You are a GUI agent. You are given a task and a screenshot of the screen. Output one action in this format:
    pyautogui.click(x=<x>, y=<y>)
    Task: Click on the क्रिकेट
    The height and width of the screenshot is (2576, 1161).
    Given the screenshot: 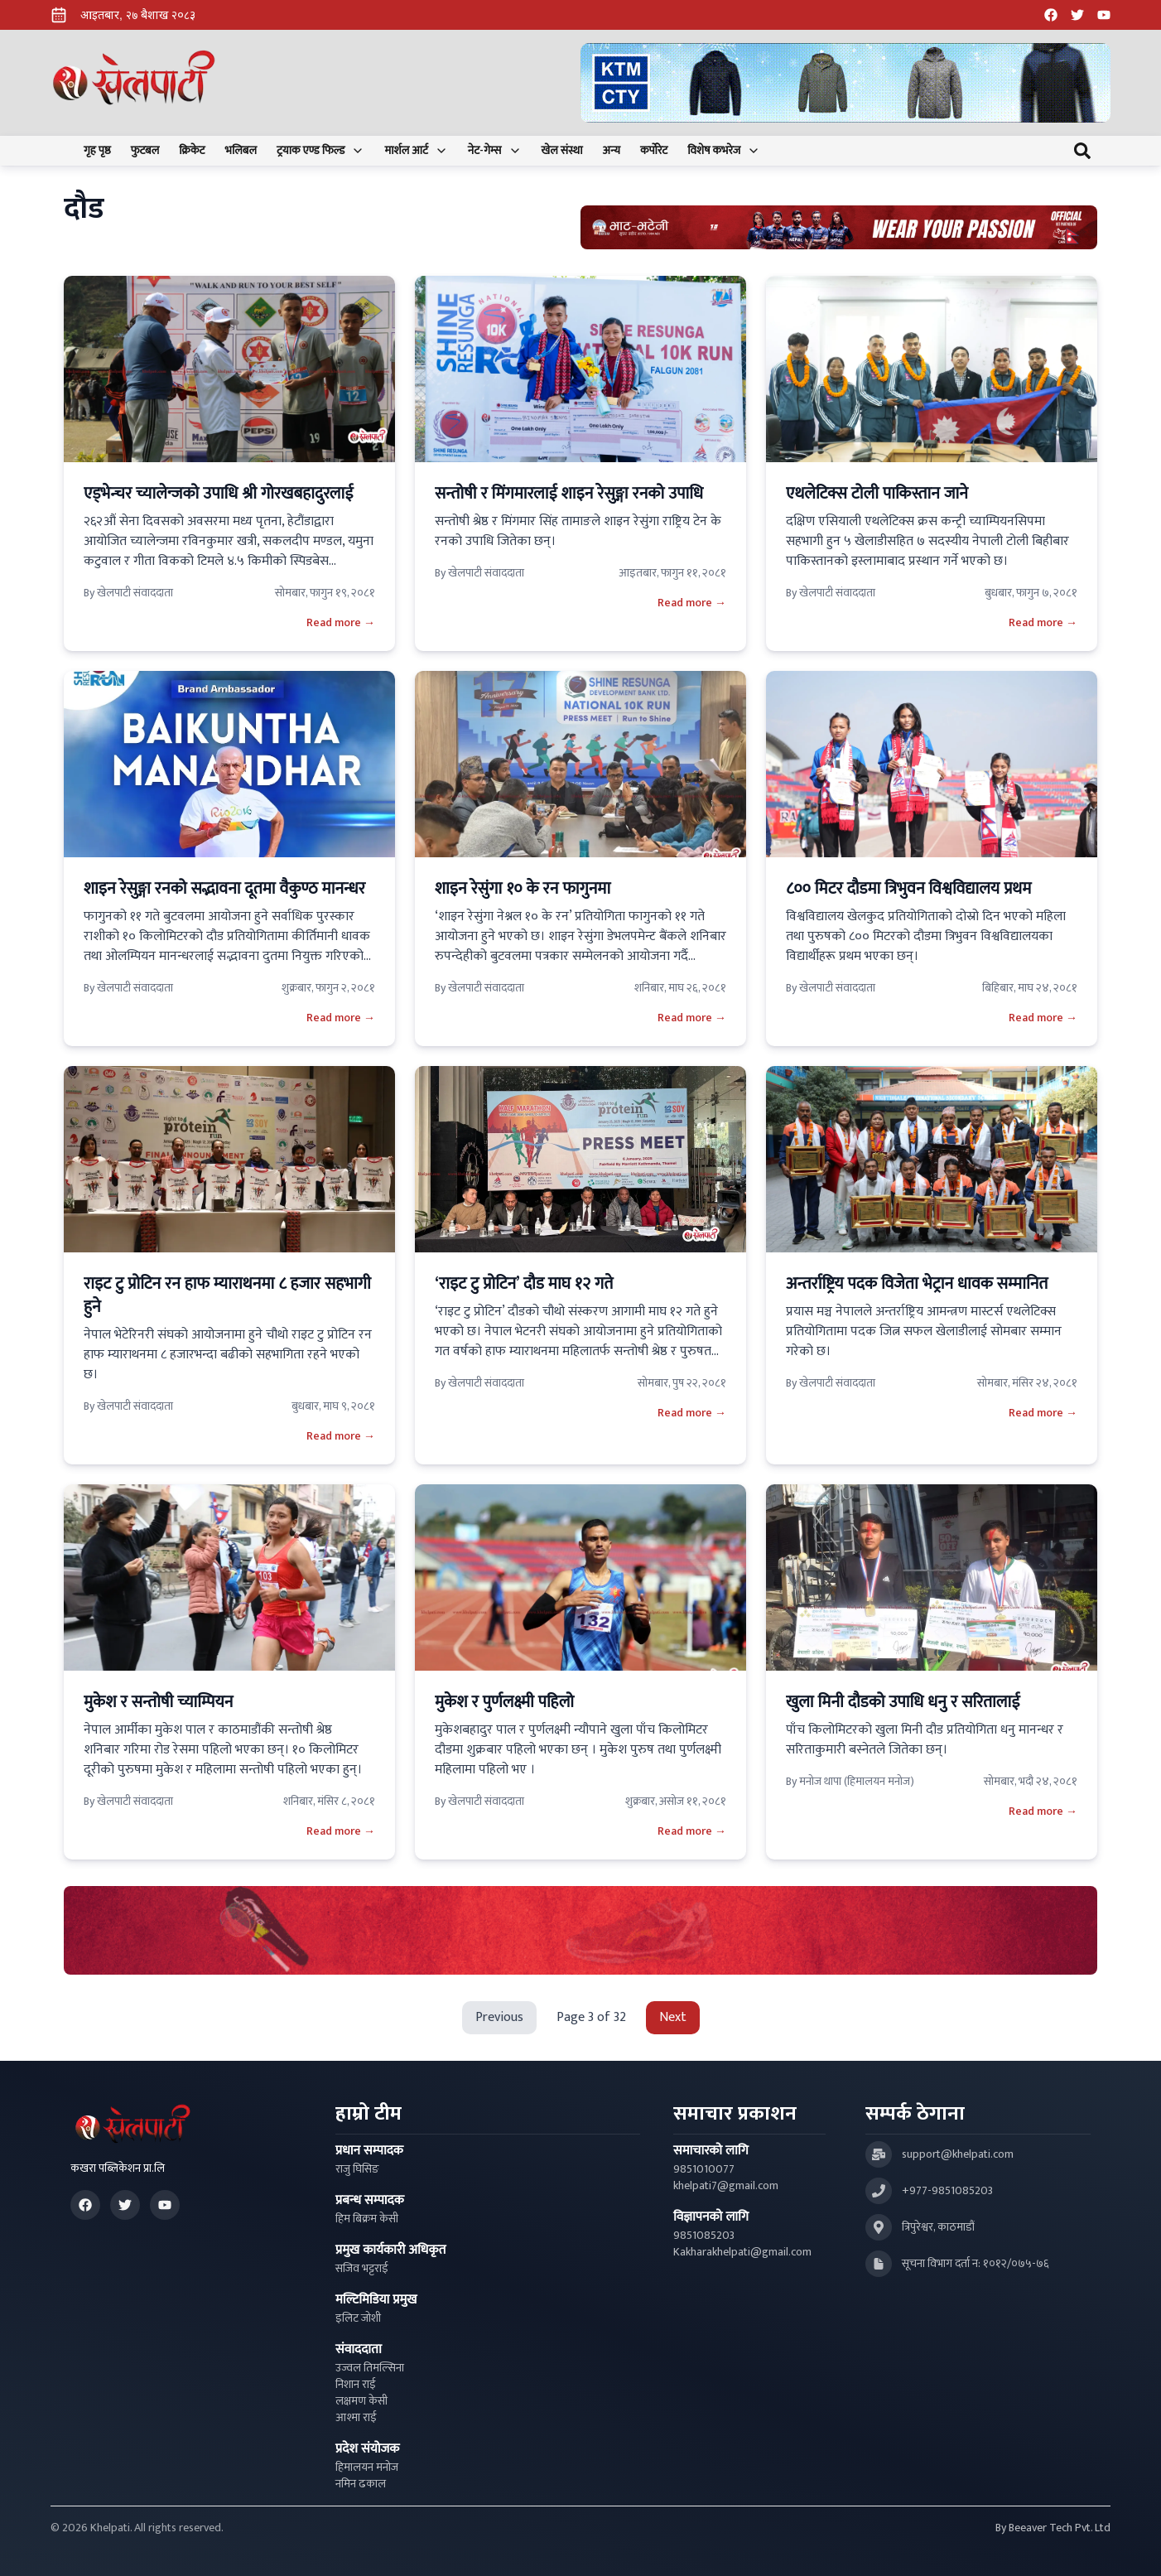 What is the action you would take?
    pyautogui.click(x=192, y=150)
    